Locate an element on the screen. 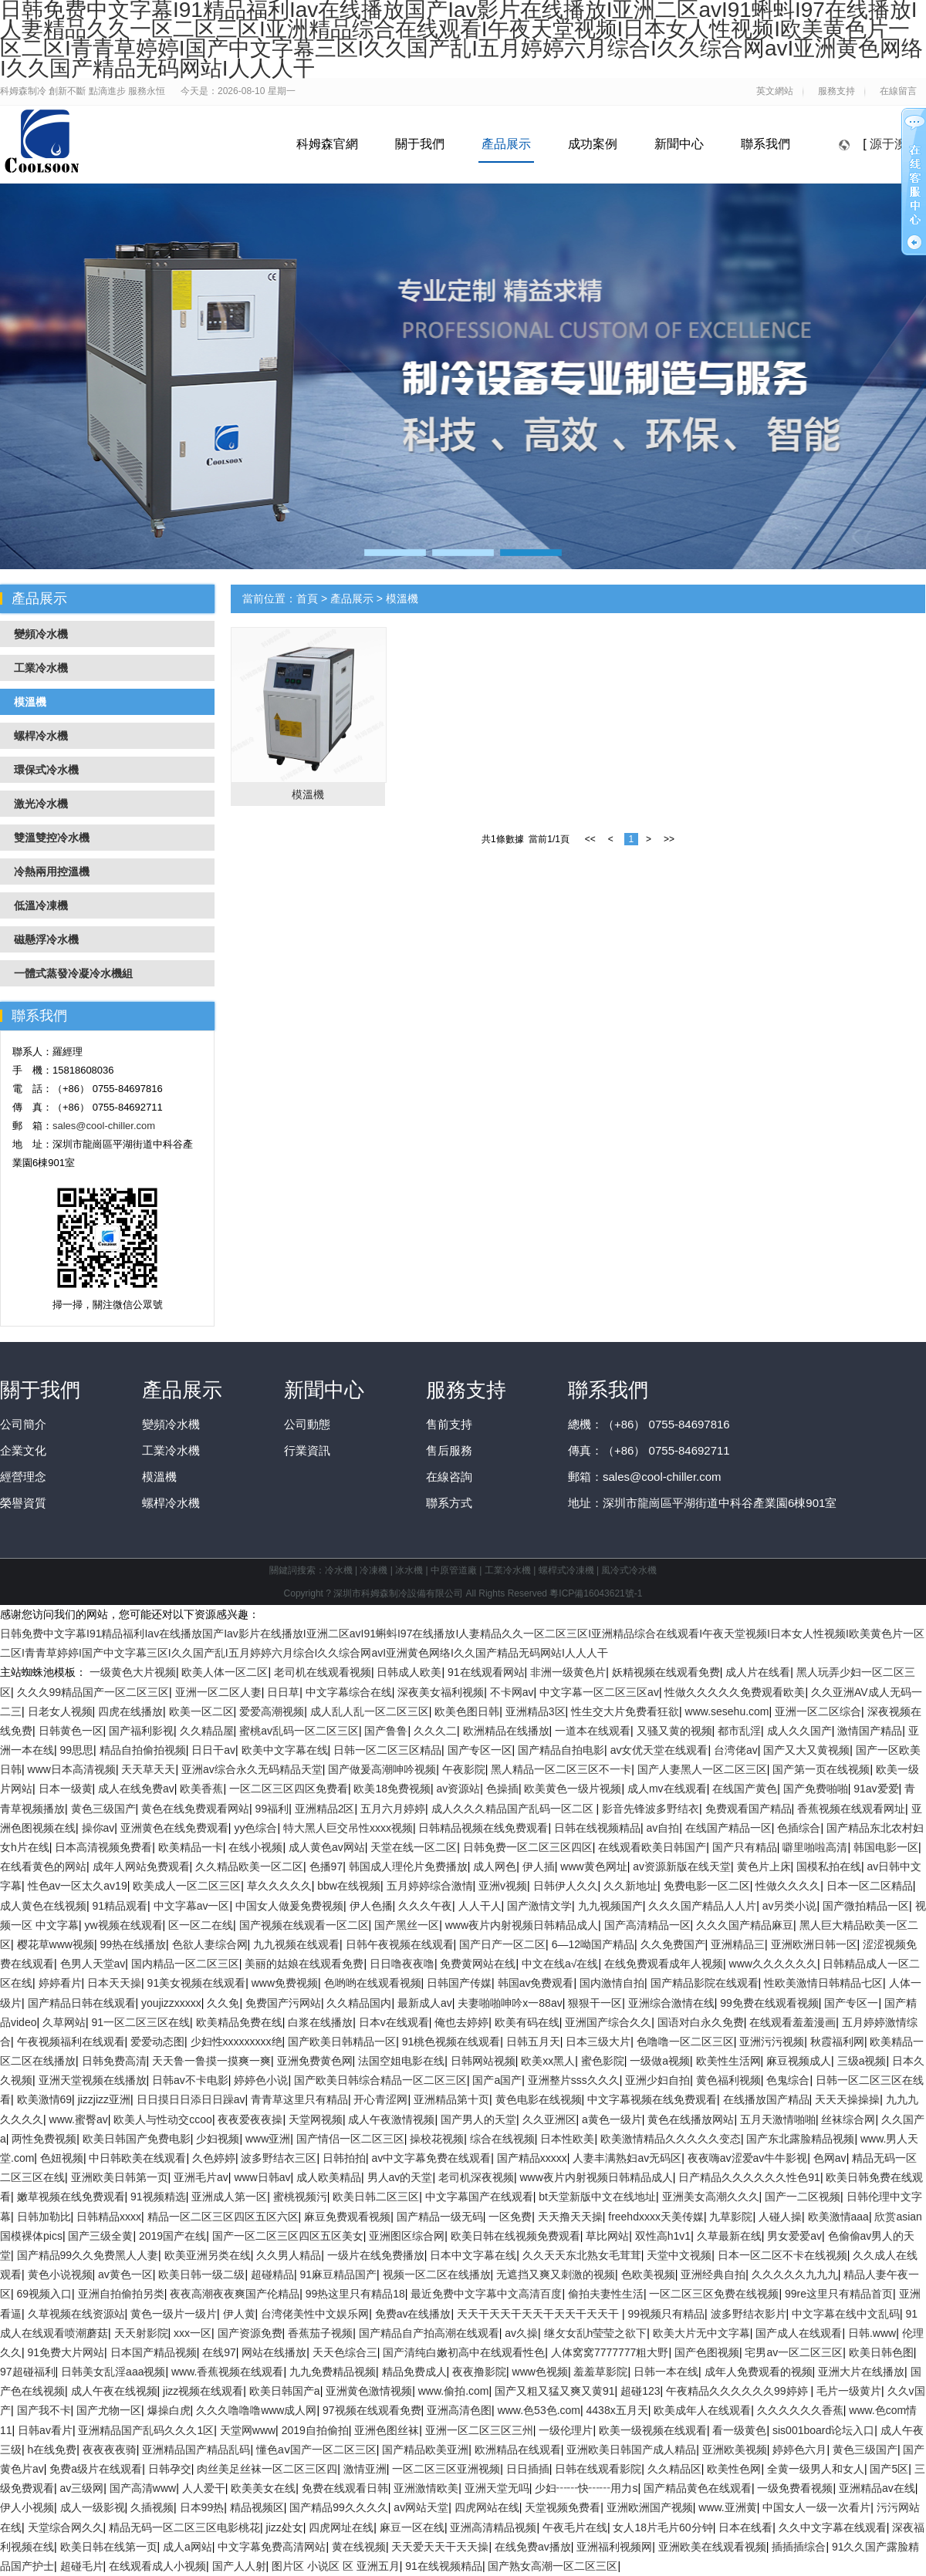 The height and width of the screenshot is (2576, 926). 日本在线看 is located at coordinates (745, 2527).